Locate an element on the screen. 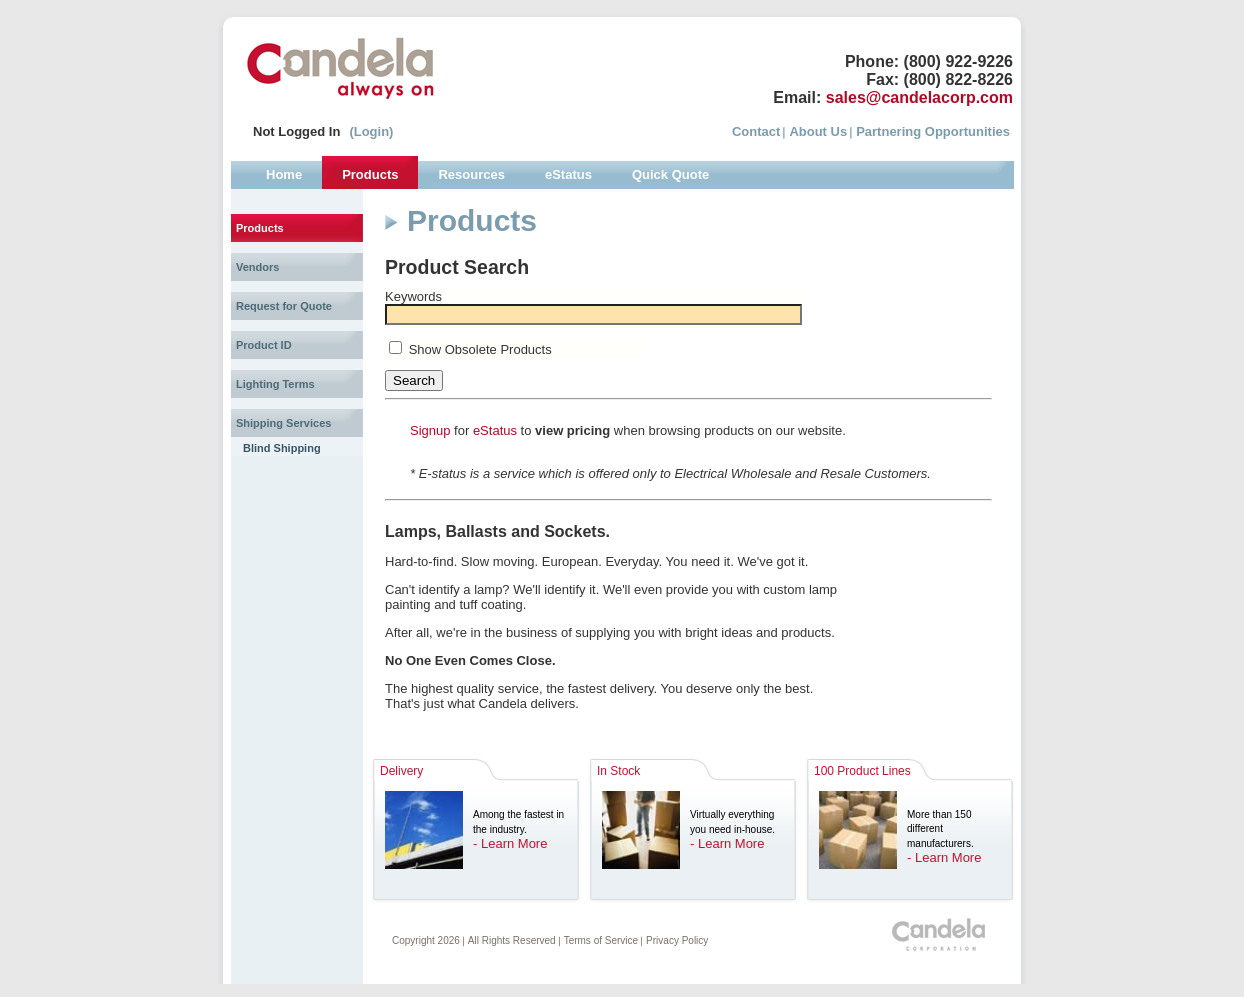 The image size is (1244, 997). - Learn More is located at coordinates (510, 843).